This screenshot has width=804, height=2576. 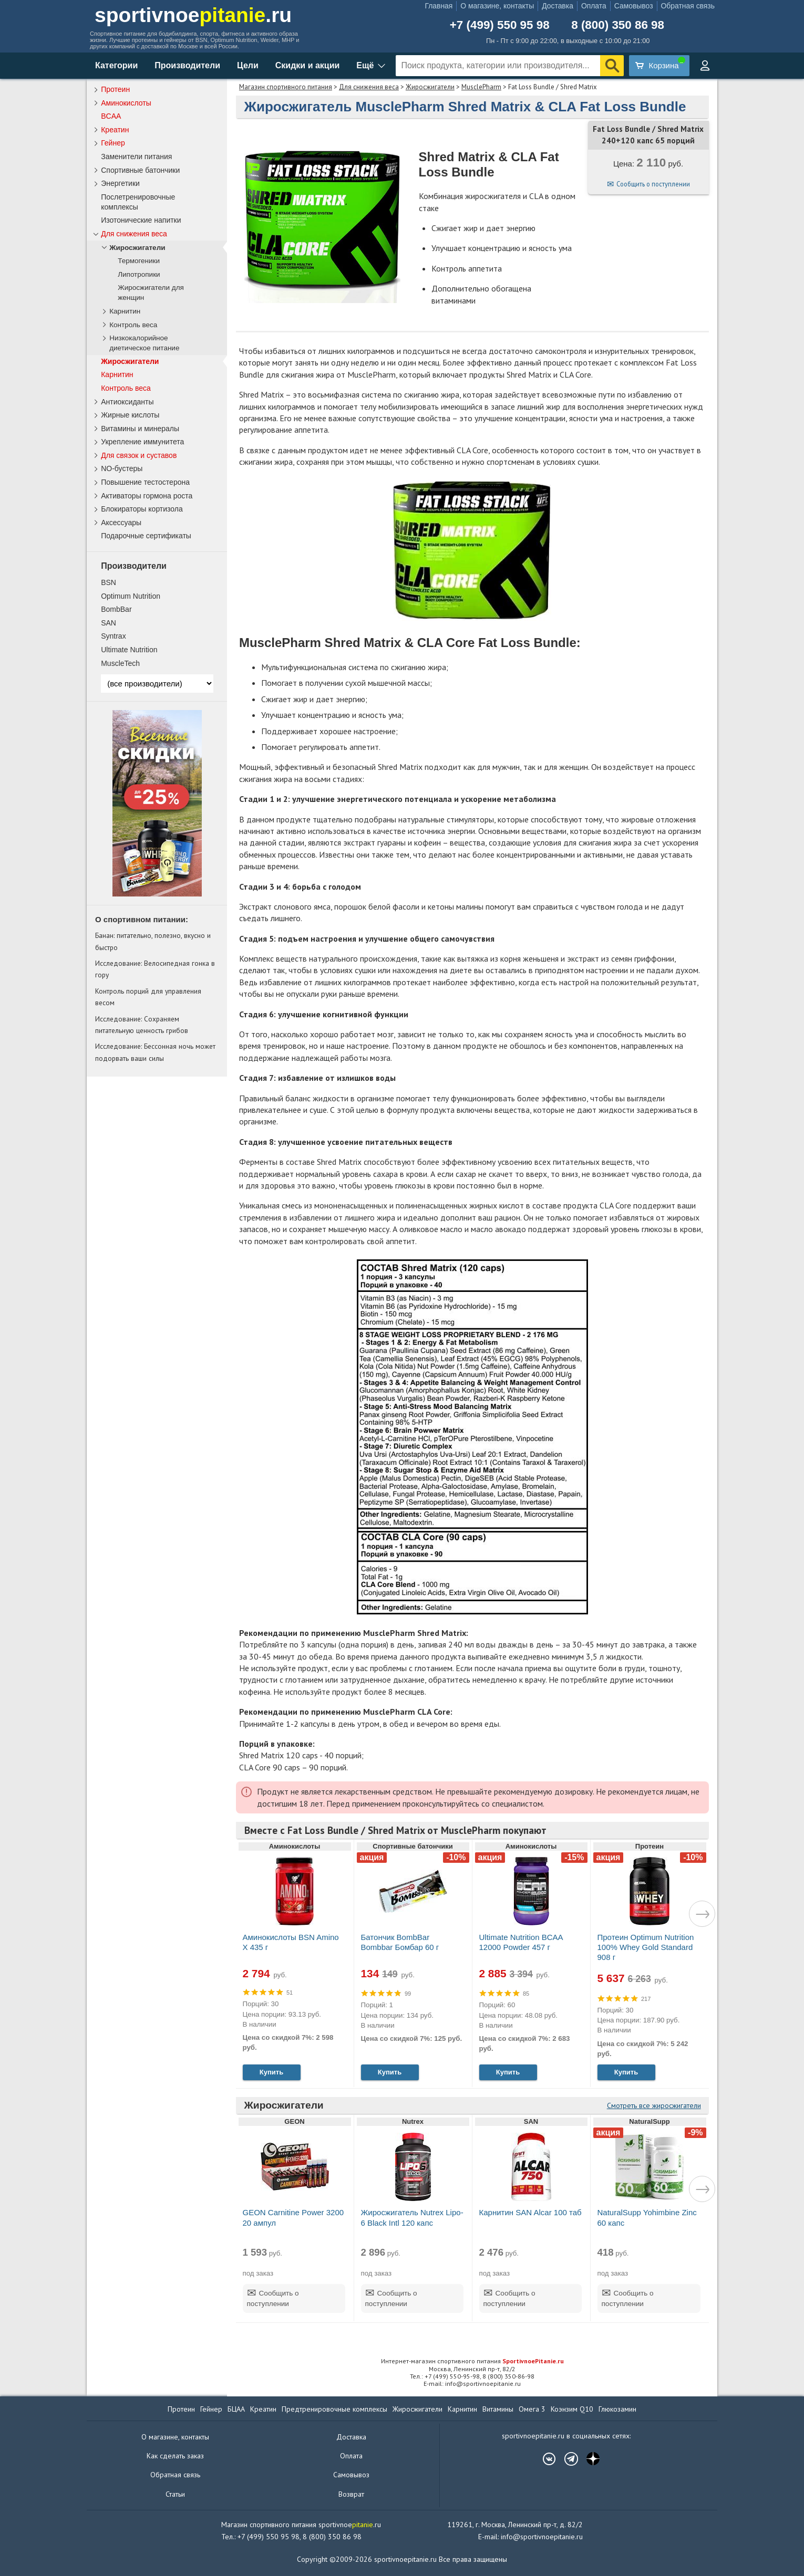 What do you see at coordinates (115, 130) in the screenshot?
I see `Креатин` at bounding box center [115, 130].